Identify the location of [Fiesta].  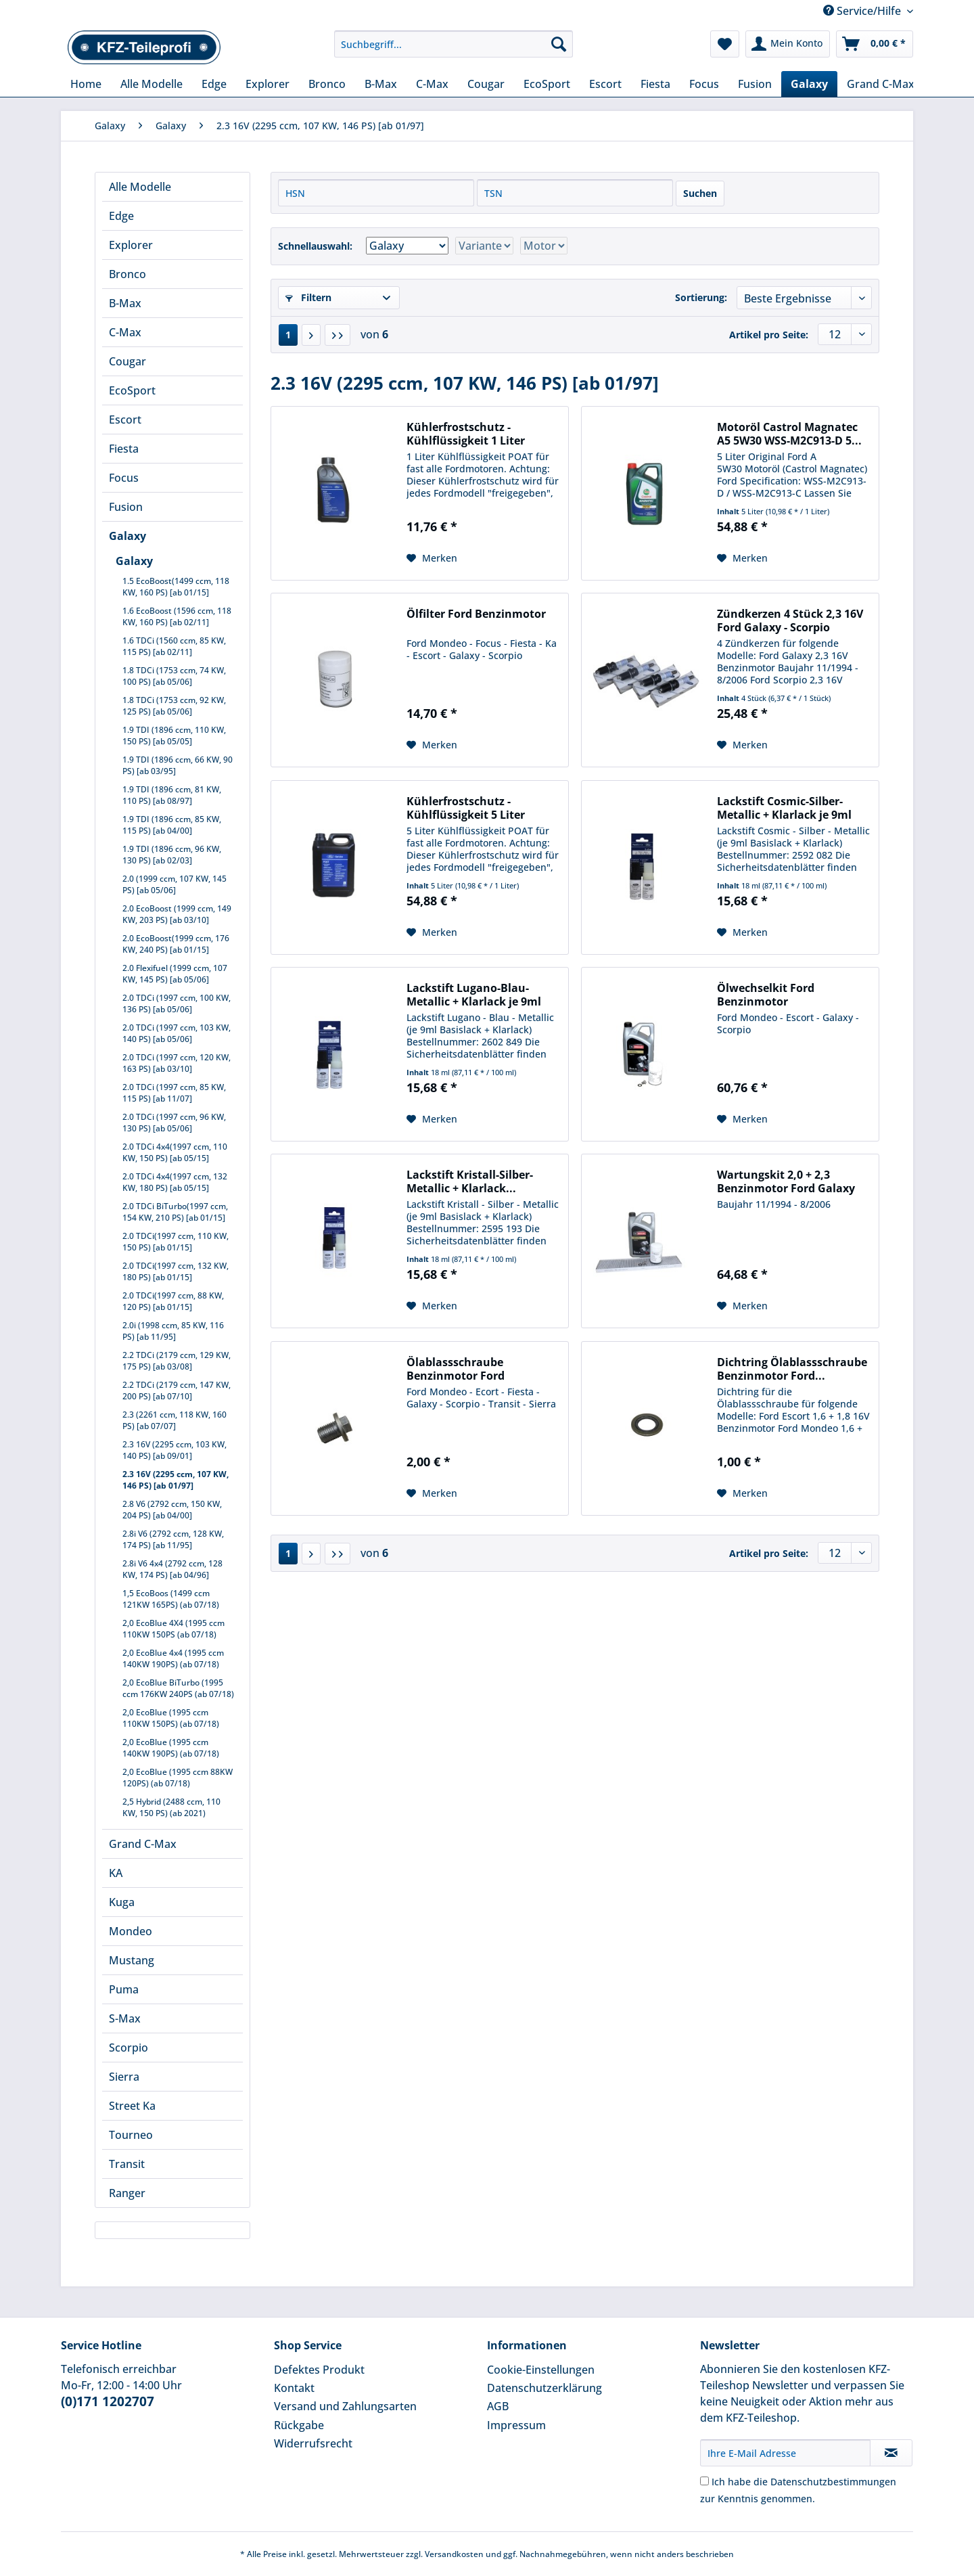
(655, 84).